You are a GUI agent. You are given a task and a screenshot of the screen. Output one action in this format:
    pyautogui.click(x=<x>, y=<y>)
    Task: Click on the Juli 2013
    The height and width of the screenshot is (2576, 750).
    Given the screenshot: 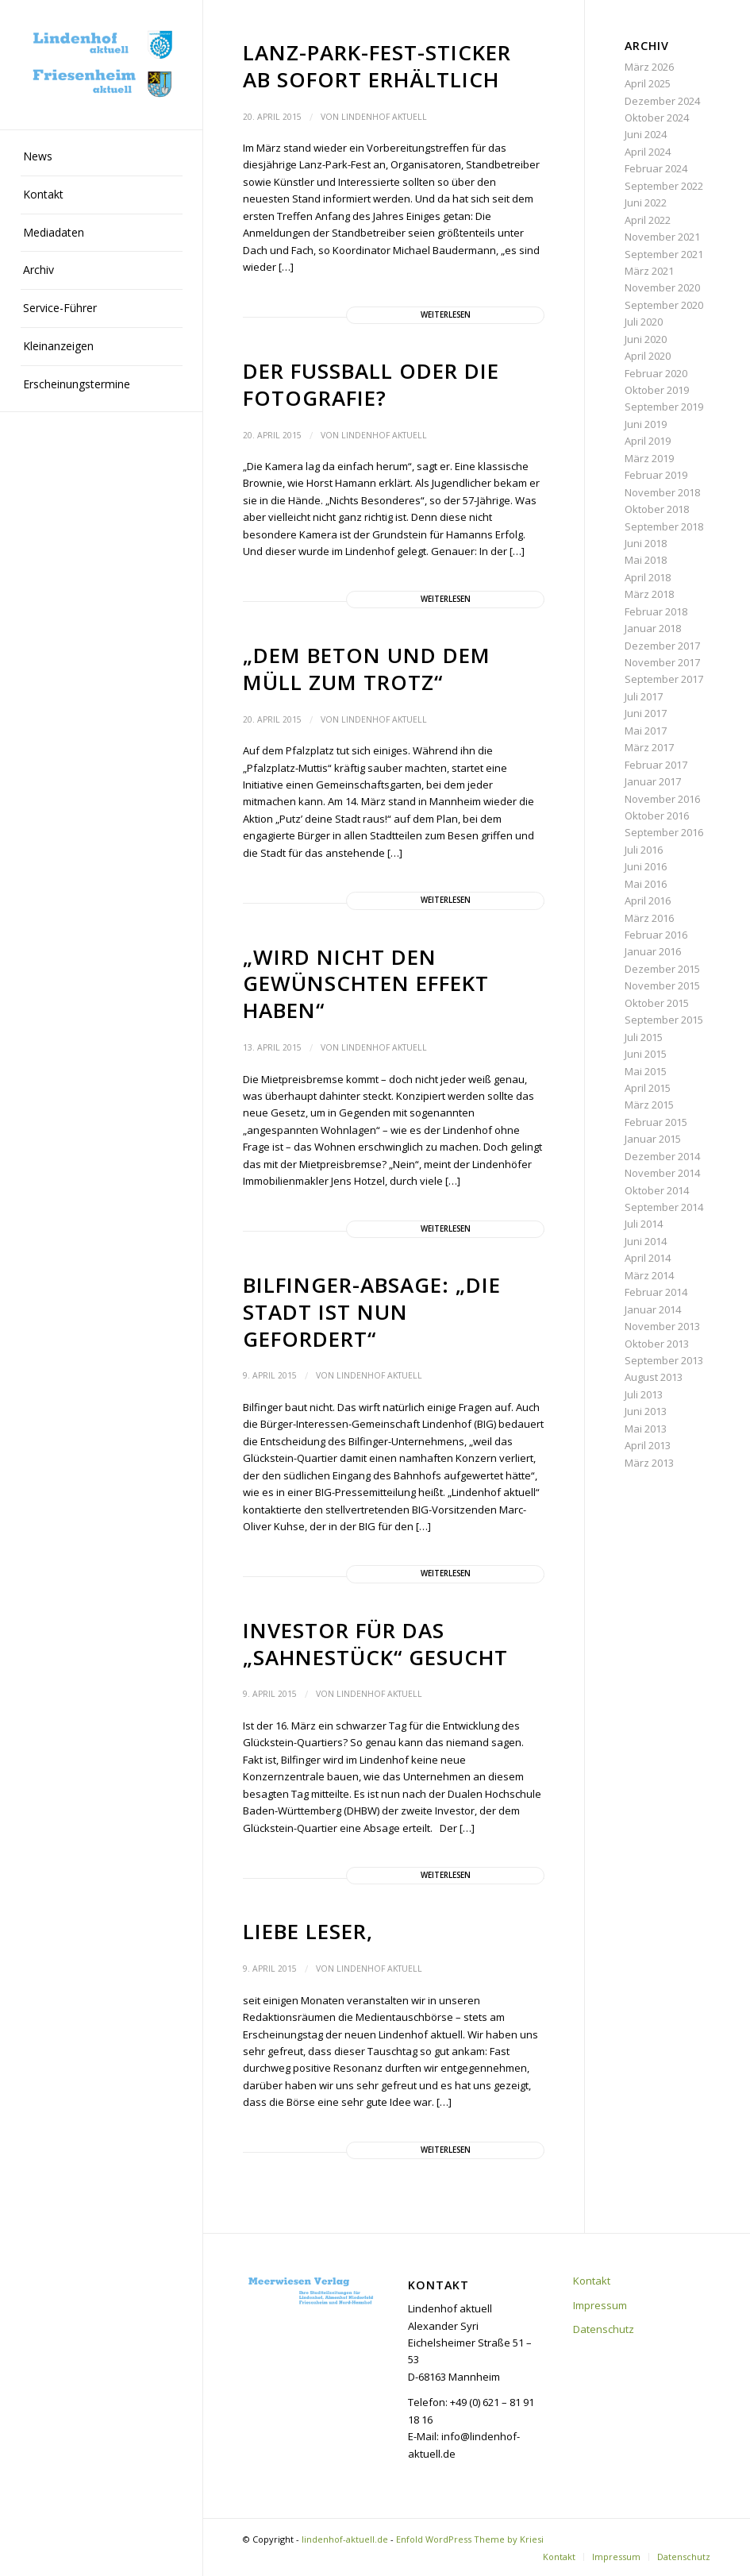 What is the action you would take?
    pyautogui.click(x=644, y=1394)
    